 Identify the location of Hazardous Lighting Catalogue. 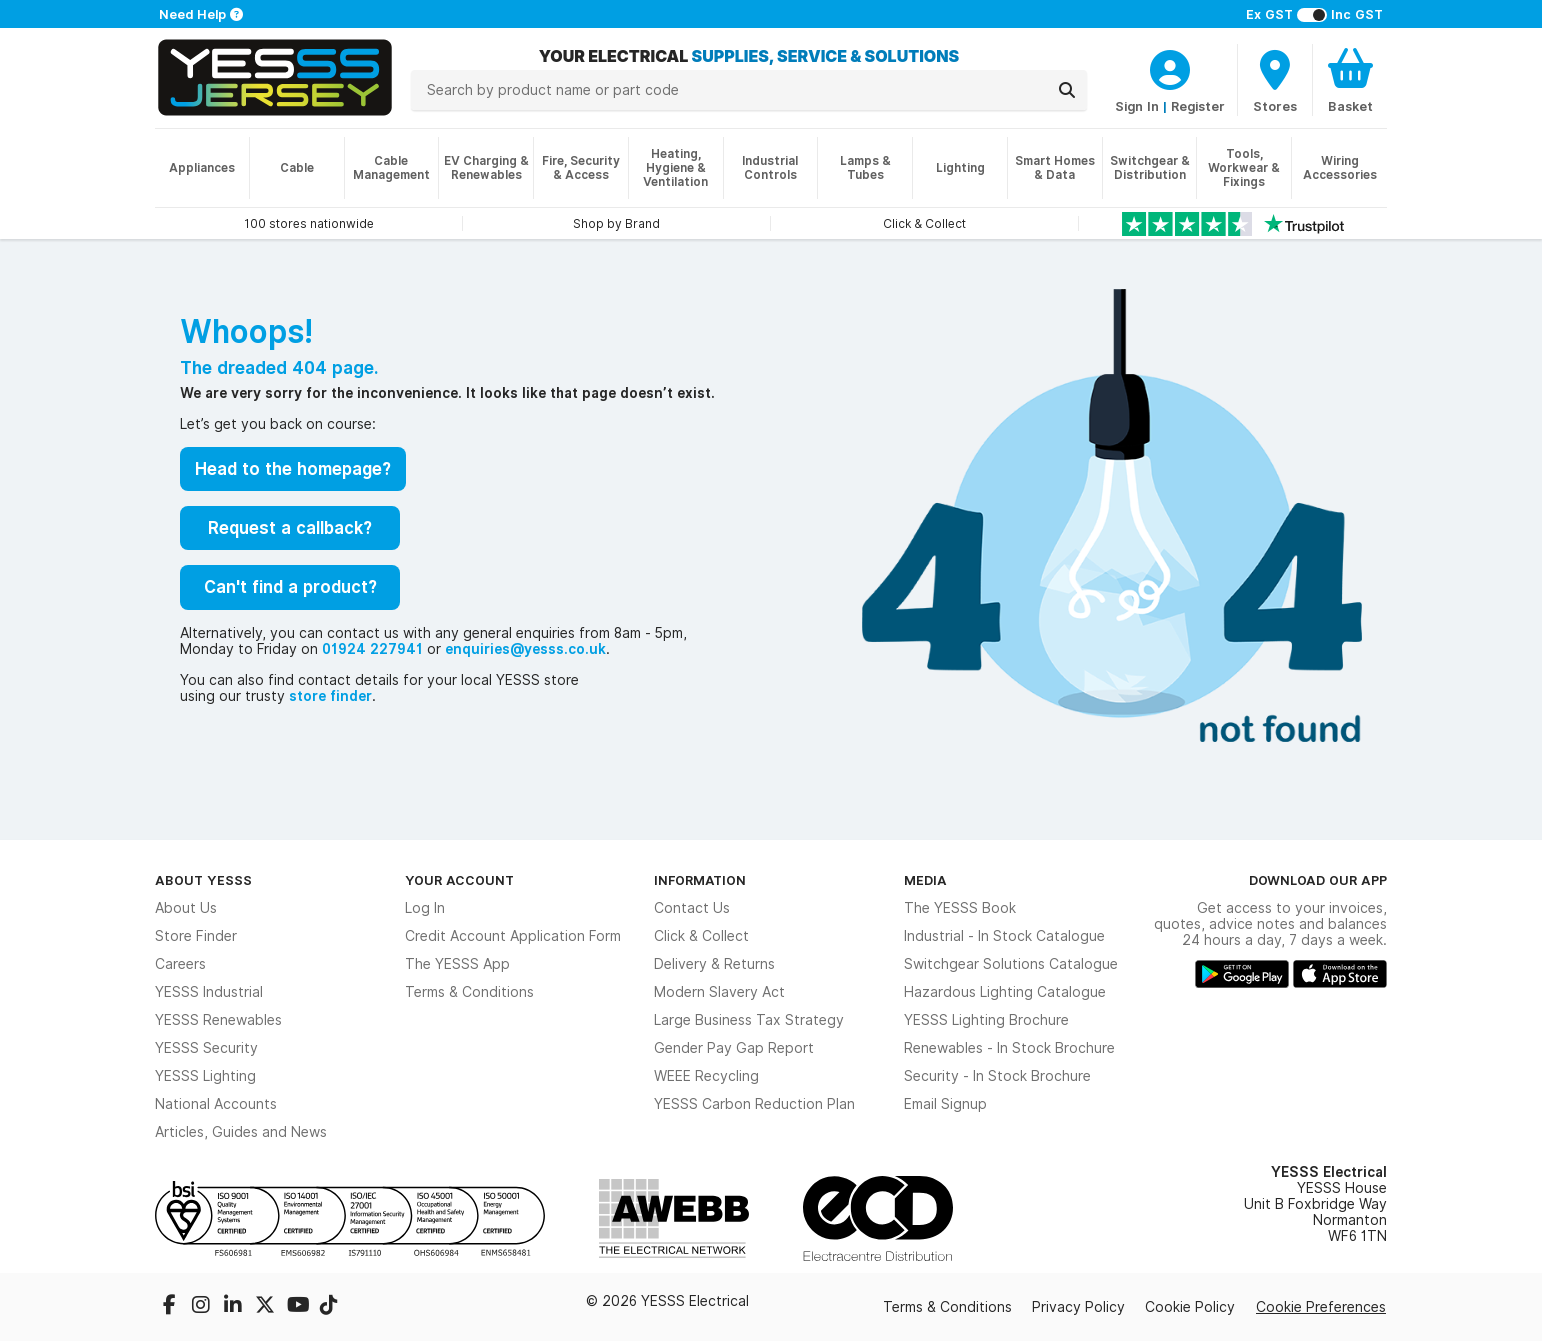
(1005, 992).